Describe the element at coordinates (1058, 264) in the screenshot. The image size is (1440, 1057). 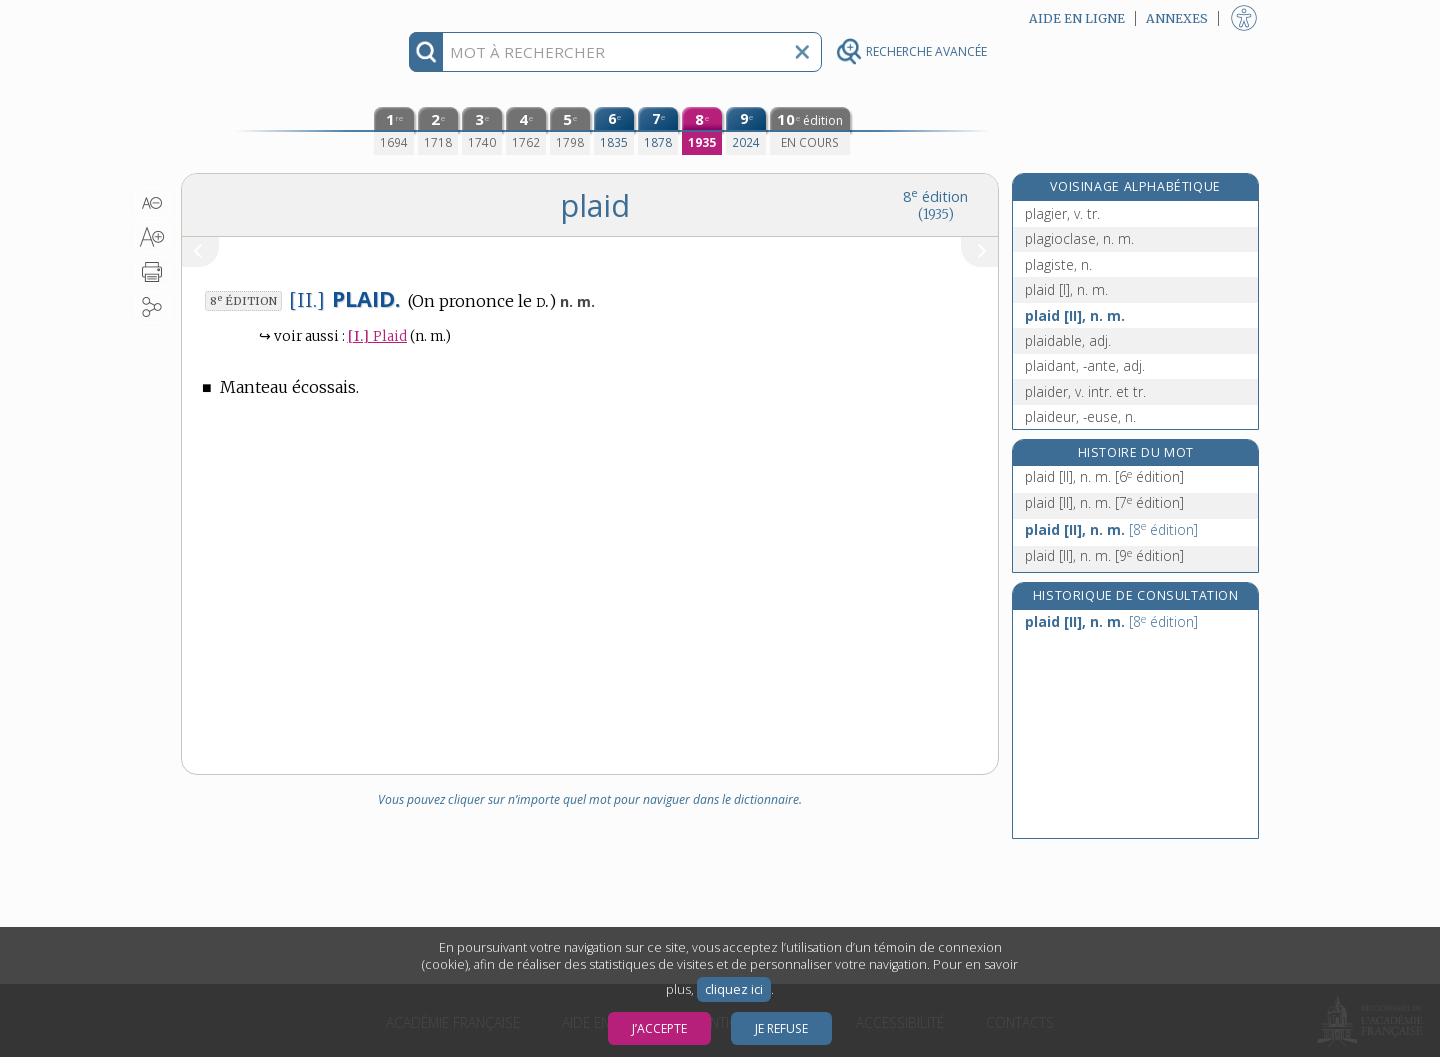
I see `plagiste, n.` at that location.